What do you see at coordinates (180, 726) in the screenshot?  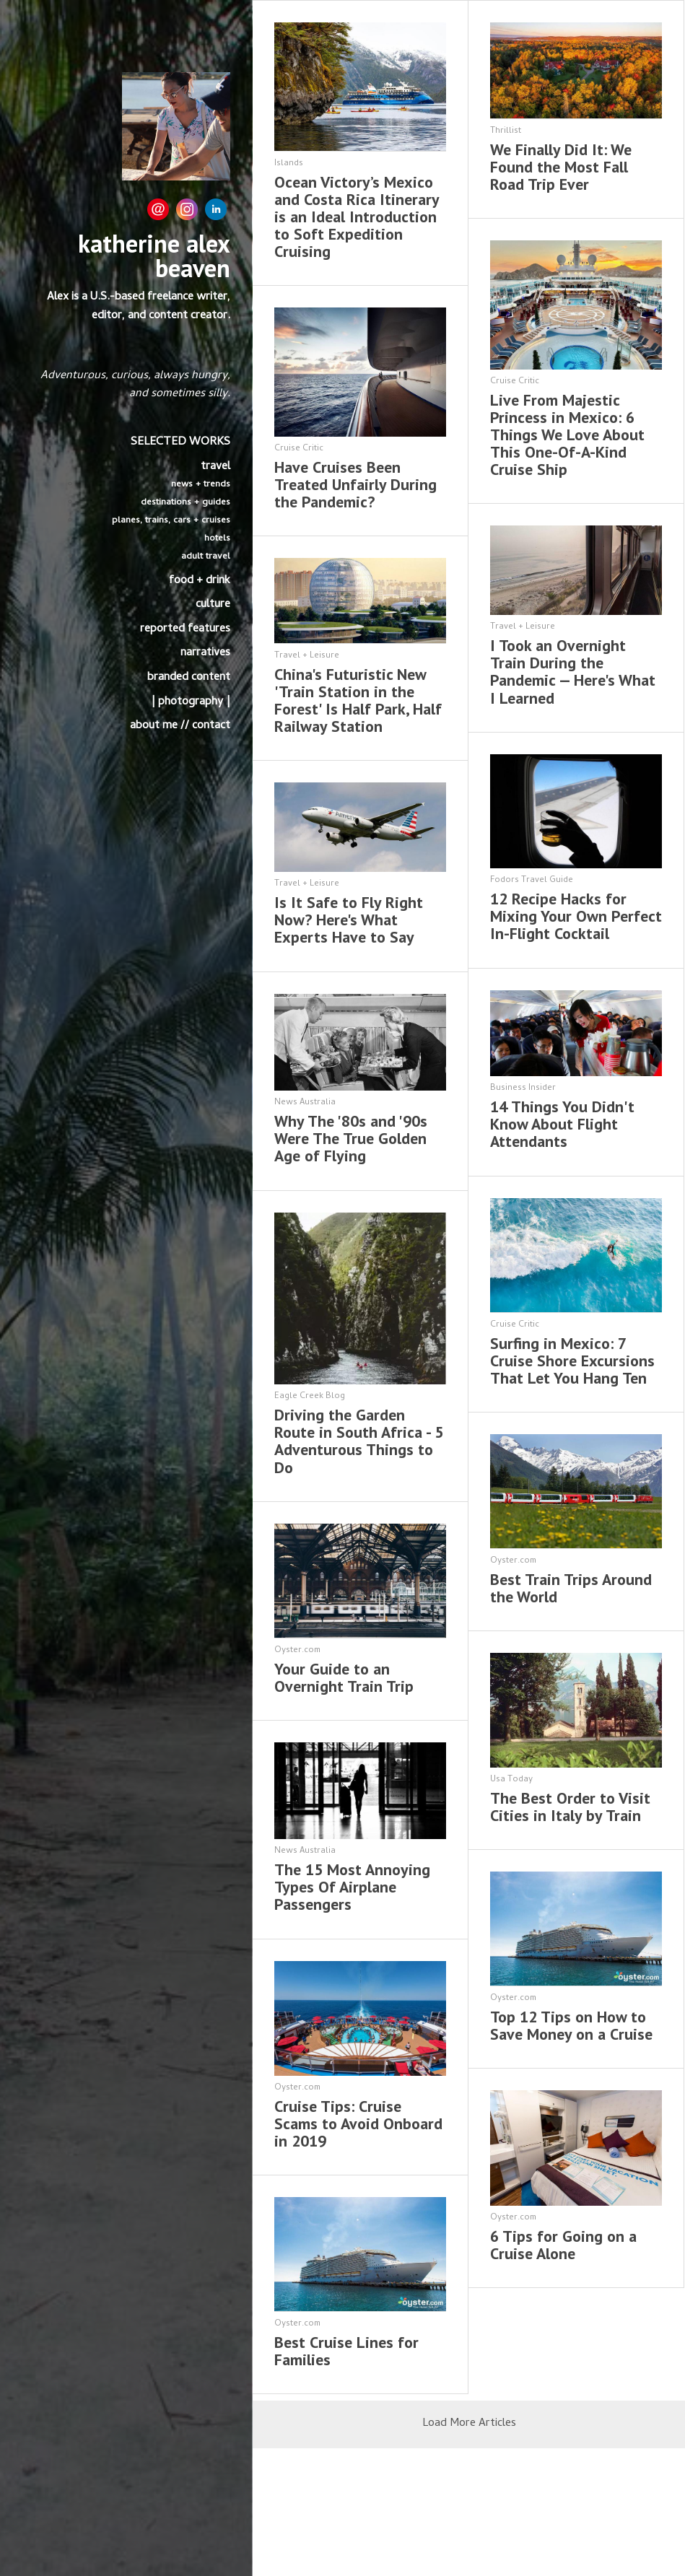 I see `about me // contact` at bounding box center [180, 726].